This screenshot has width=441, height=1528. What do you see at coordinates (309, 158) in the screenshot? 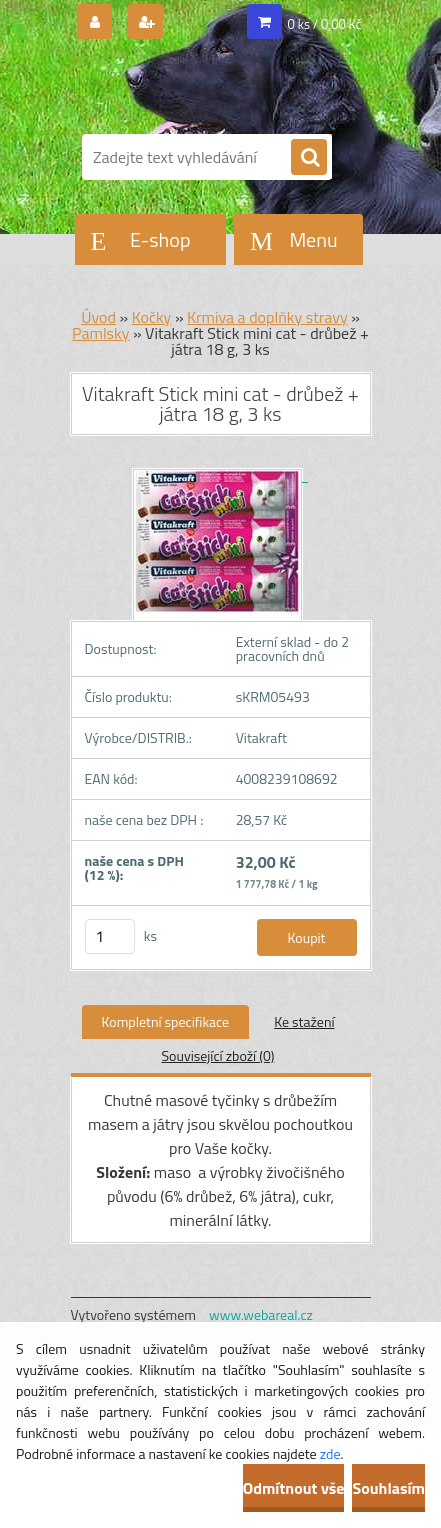
I see `[search]` at bounding box center [309, 158].